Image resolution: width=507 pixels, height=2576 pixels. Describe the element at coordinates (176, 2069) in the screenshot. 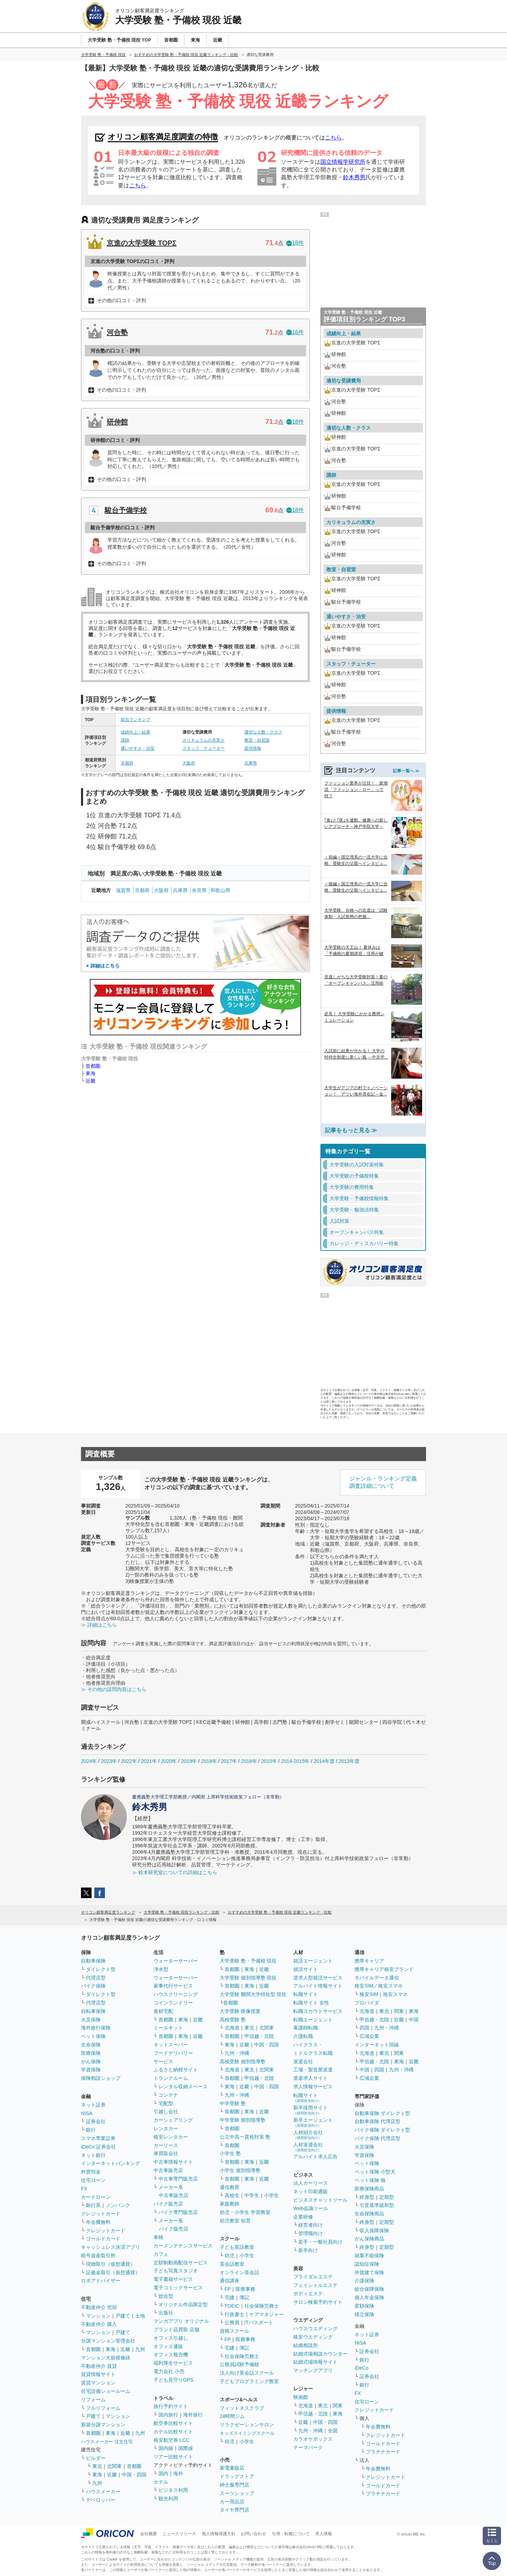

I see `ふるさと納税サイト` at that location.